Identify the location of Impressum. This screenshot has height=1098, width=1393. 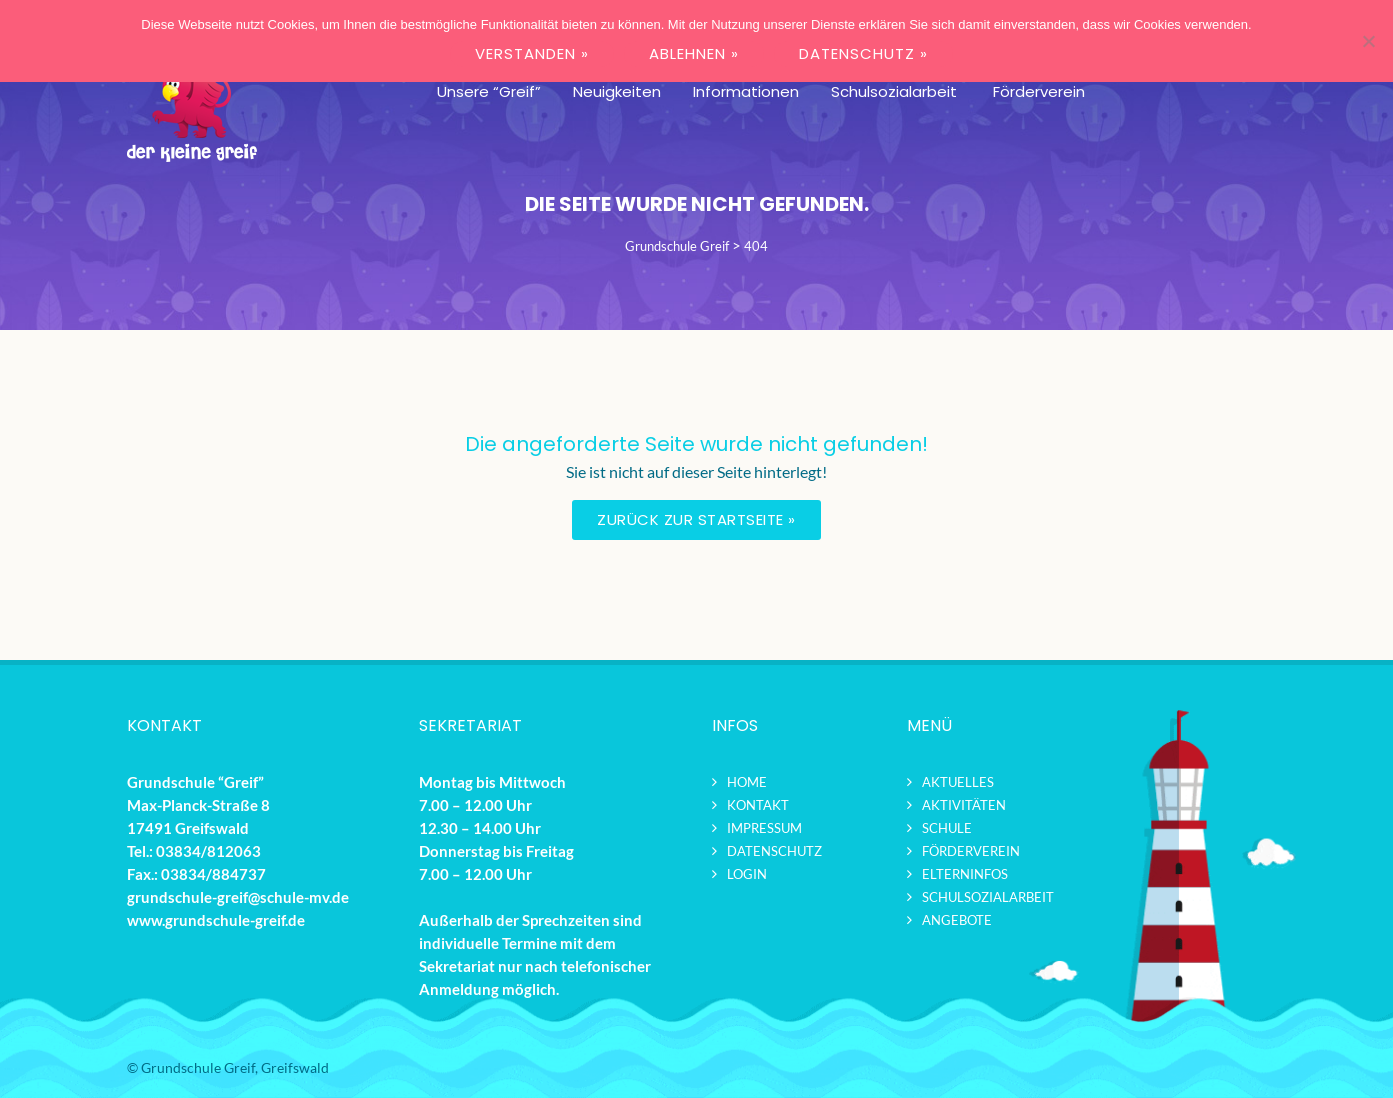
(764, 828).